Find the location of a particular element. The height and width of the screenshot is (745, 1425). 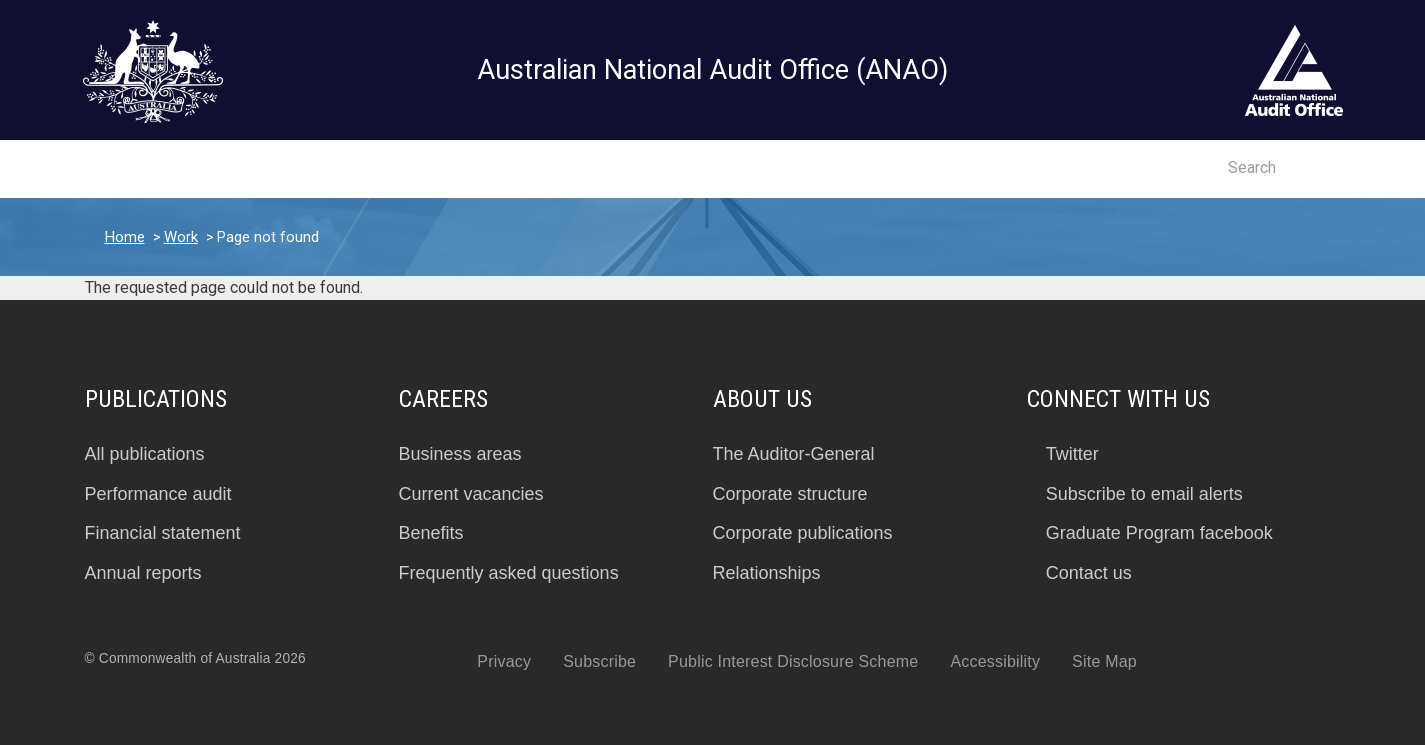

Reports is located at coordinates (200, 170).